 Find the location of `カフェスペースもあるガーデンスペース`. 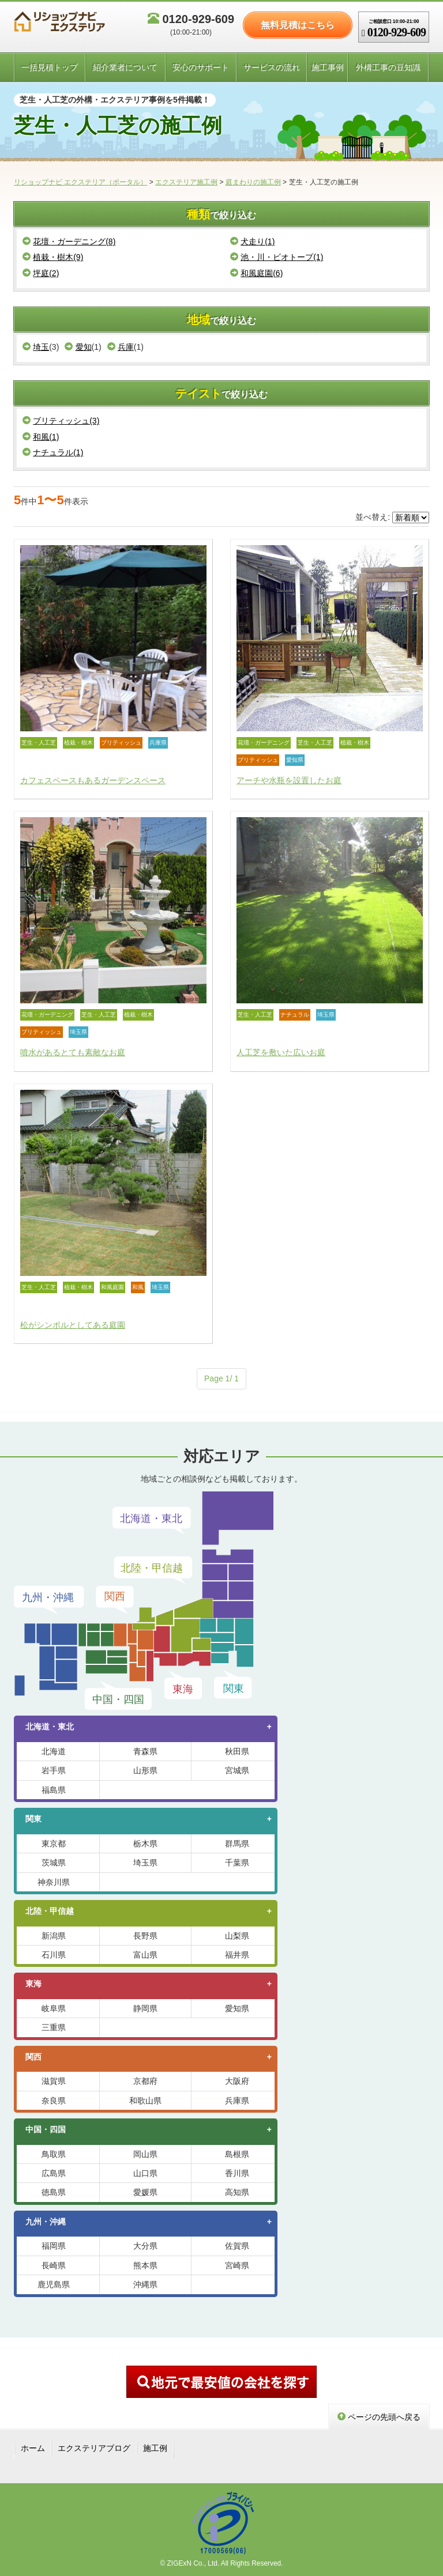

カフェスペースもあるガーデンスペース is located at coordinates (93, 780).